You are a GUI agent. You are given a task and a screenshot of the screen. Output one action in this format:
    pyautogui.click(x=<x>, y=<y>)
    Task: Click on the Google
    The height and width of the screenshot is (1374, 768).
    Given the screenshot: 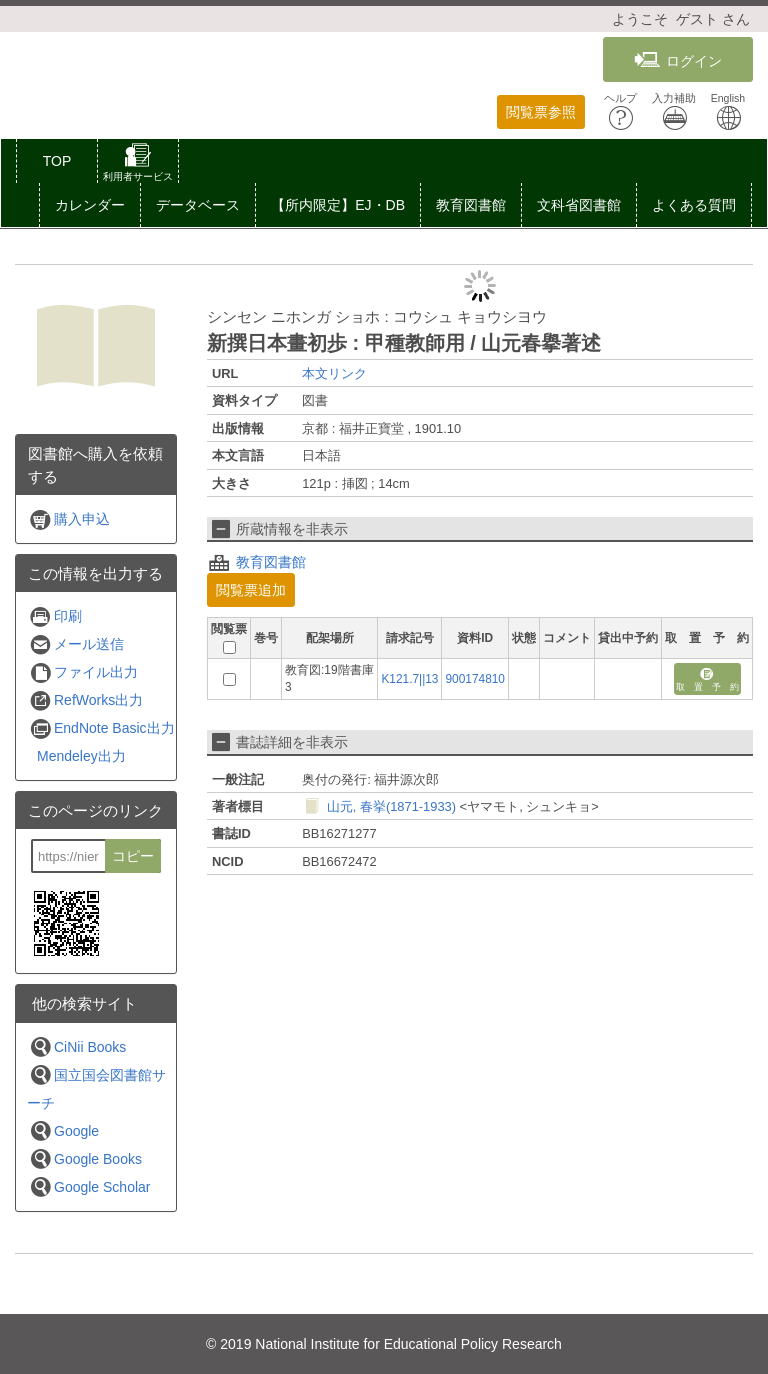 What is the action you would take?
    pyautogui.click(x=64, y=1130)
    